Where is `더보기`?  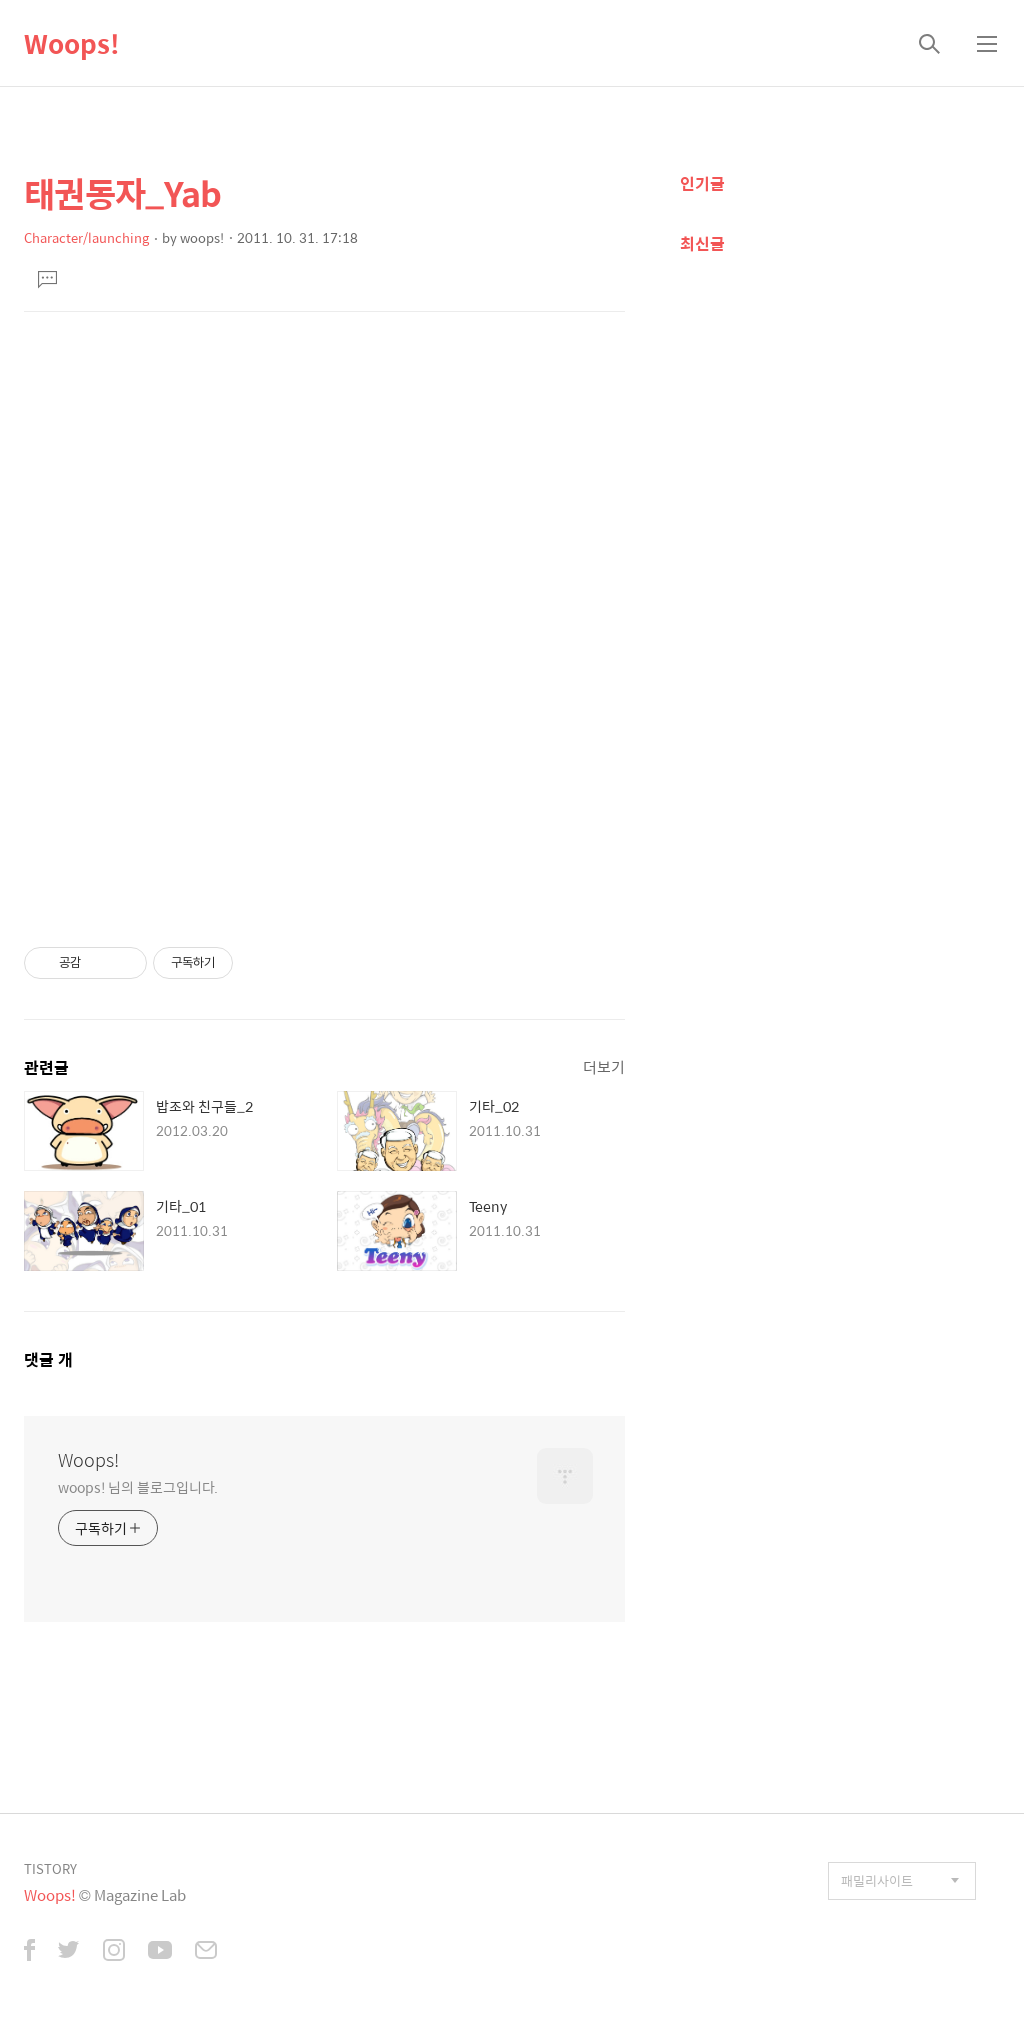
더보기 is located at coordinates (604, 1066).